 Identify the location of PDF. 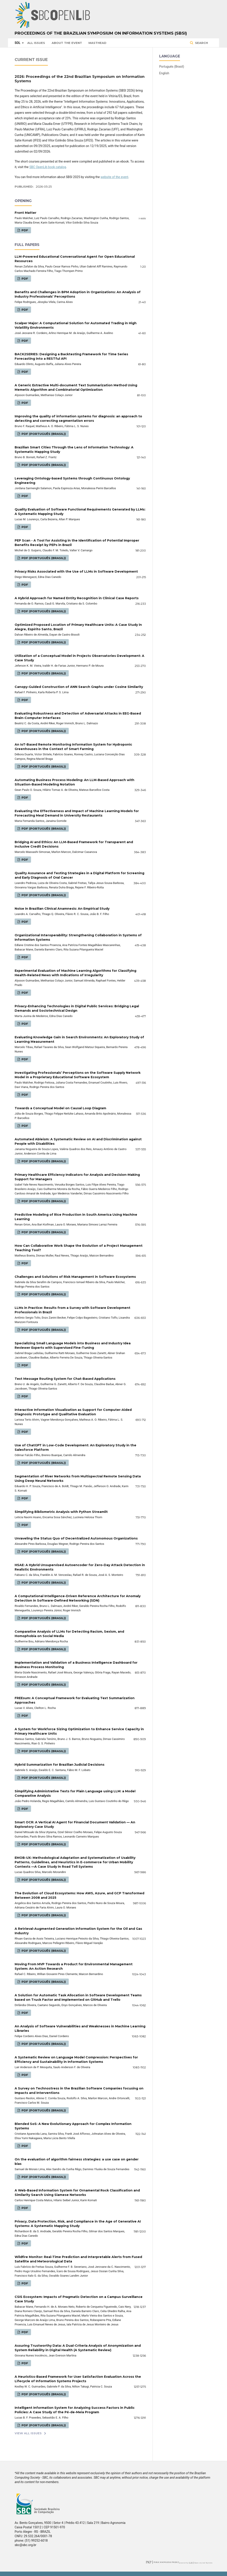
(24, 230).